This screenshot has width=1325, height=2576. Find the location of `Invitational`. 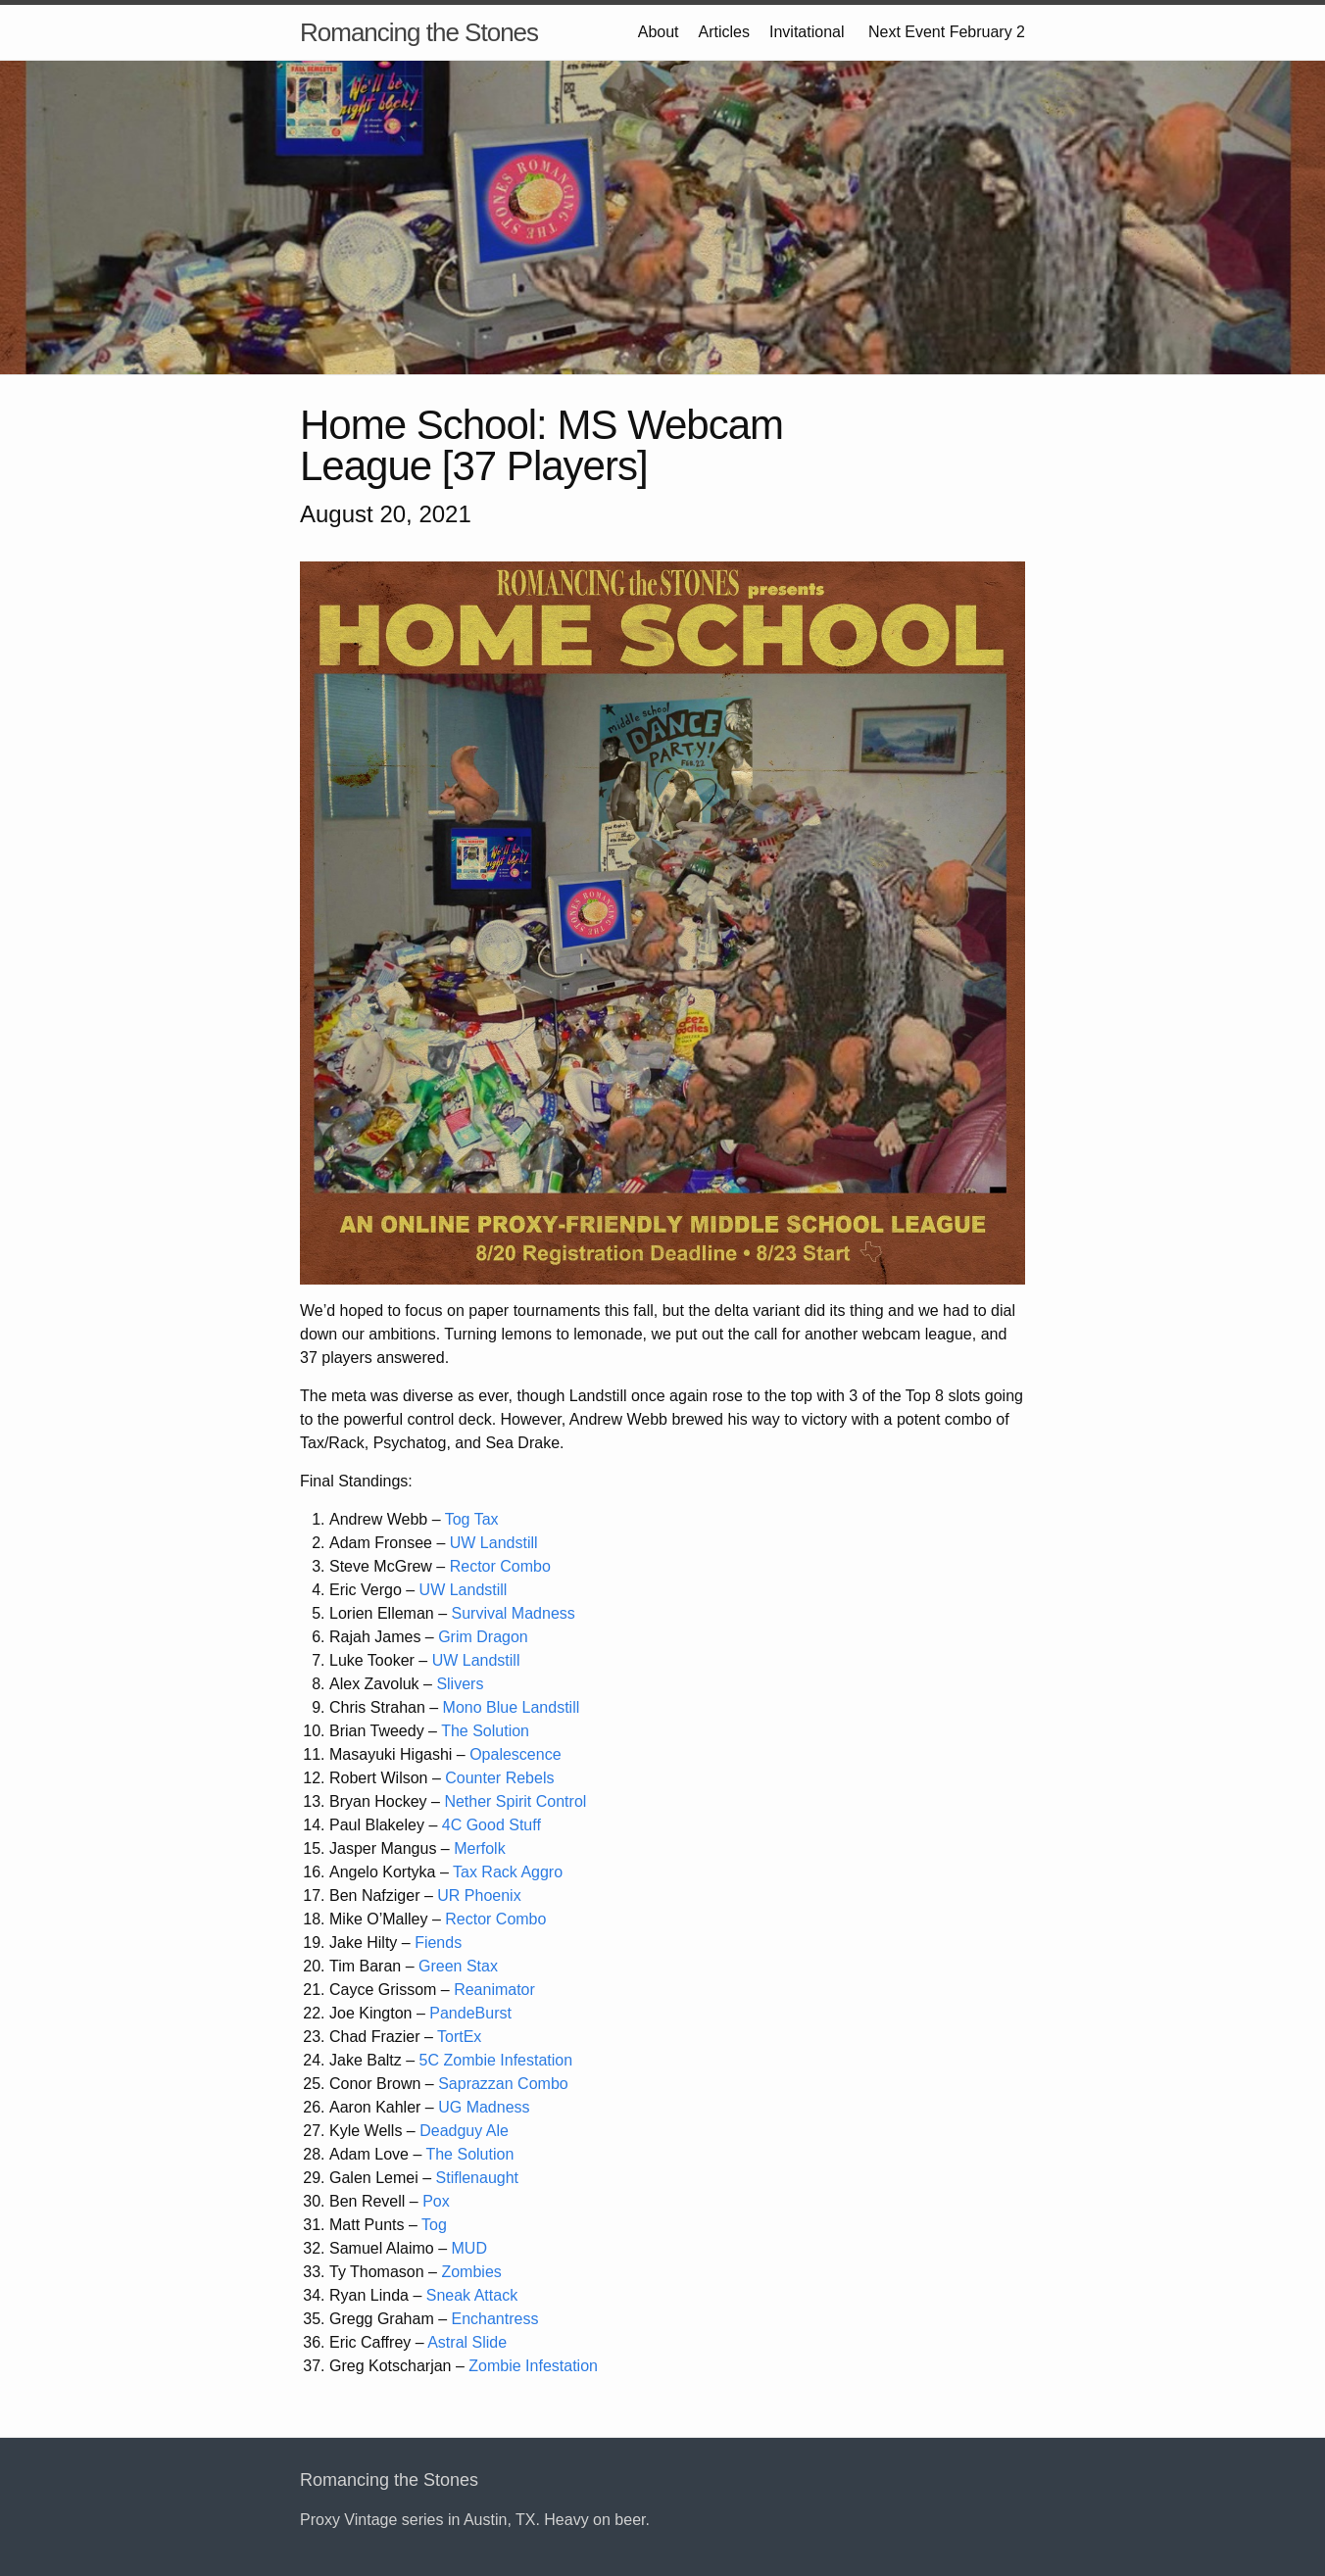

Invitational is located at coordinates (807, 32).